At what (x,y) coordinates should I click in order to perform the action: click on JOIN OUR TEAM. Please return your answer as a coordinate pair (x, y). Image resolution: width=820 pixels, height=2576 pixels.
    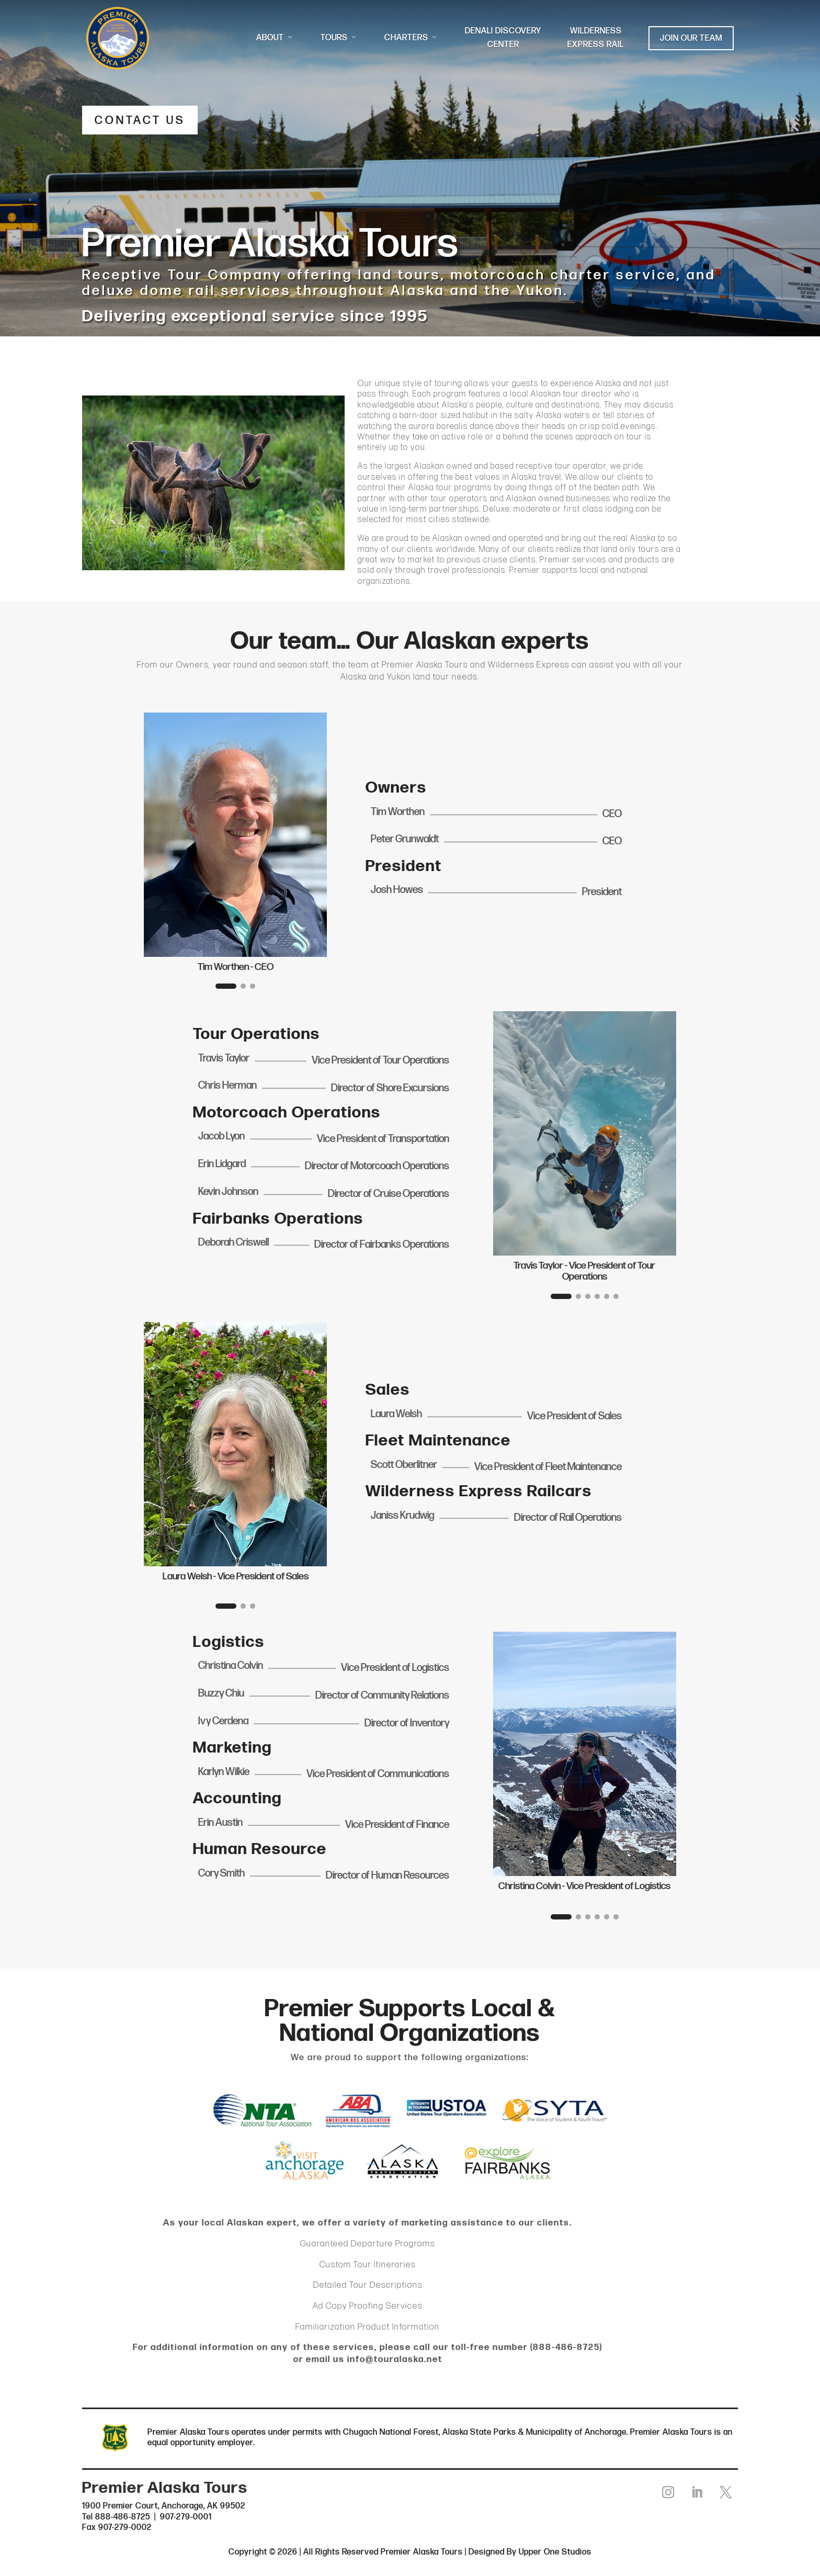
    Looking at the image, I should click on (691, 38).